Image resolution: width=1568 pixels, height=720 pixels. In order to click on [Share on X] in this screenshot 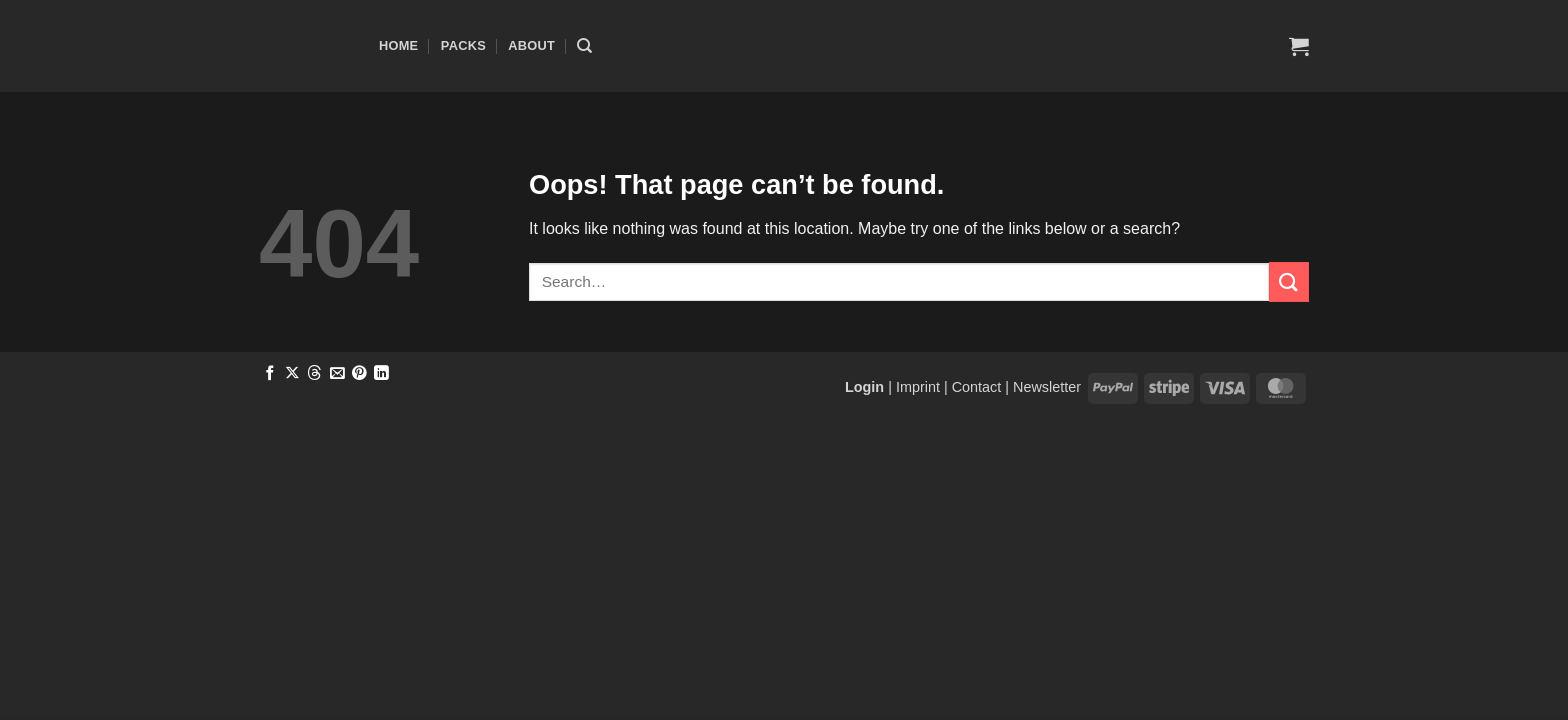, I will do `click(292, 374)`.